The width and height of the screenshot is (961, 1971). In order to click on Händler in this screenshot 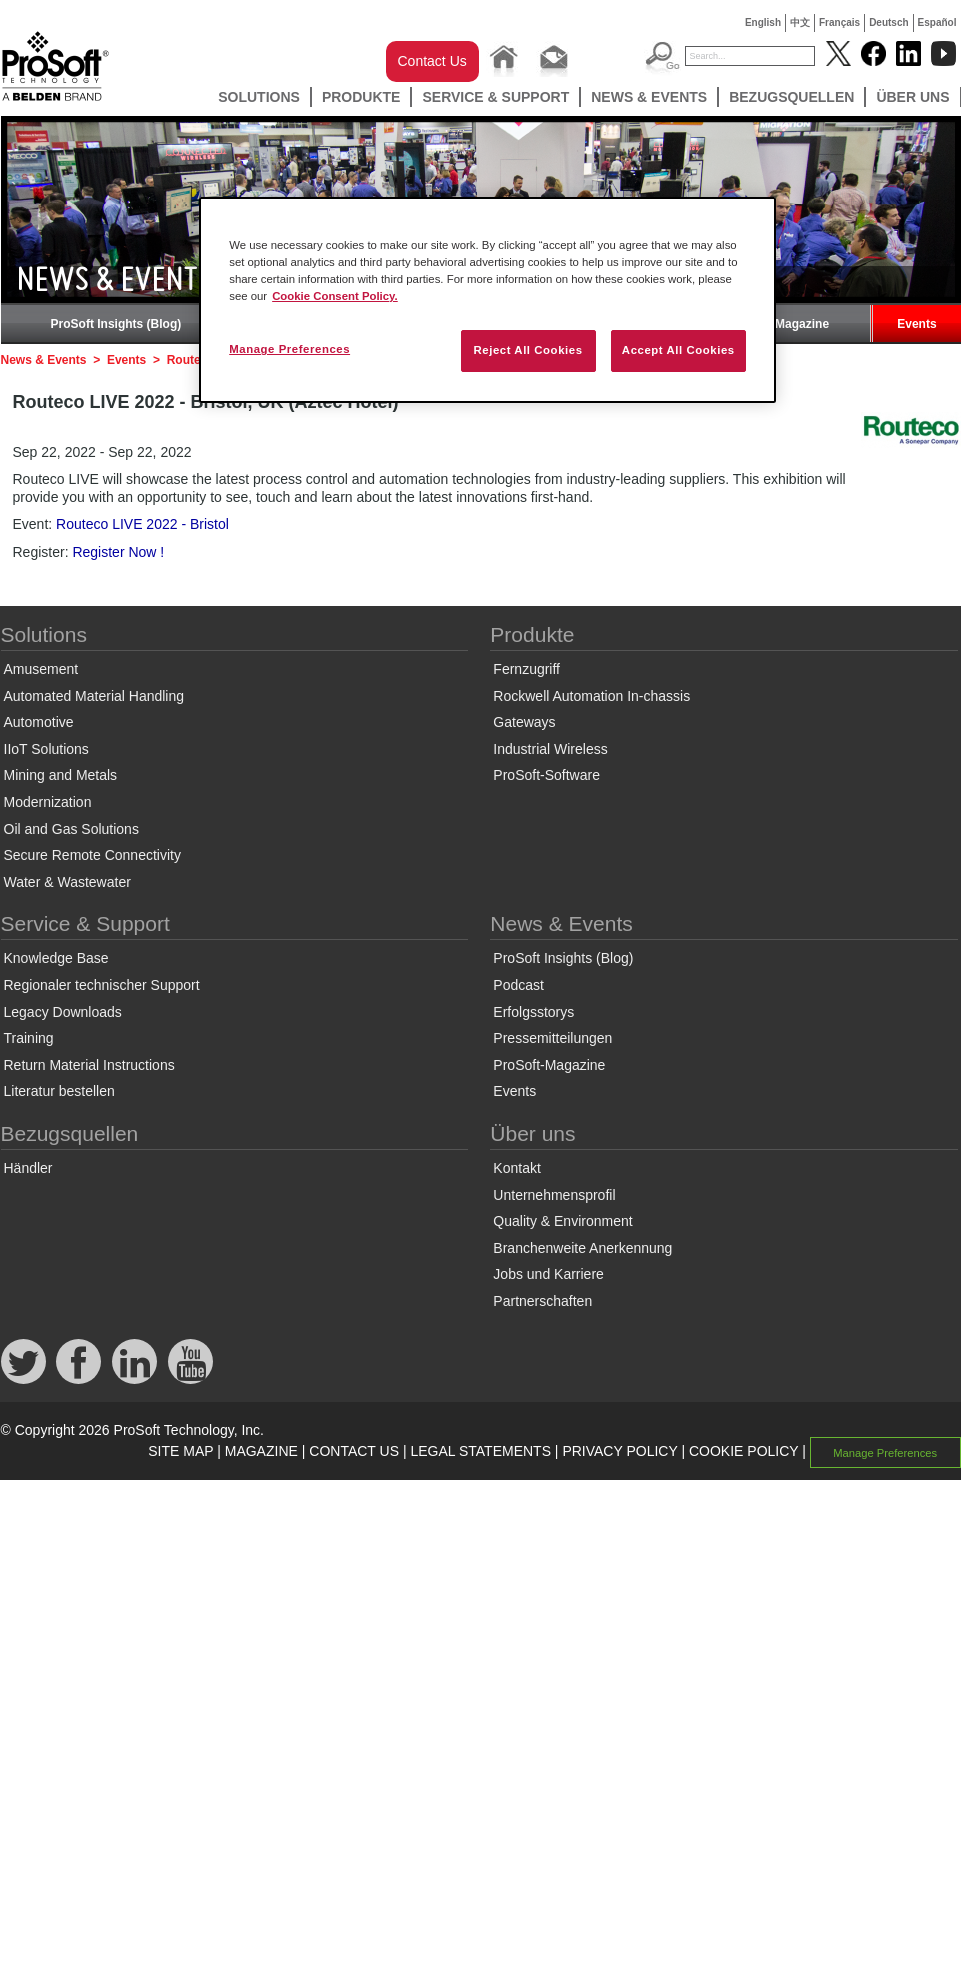, I will do `click(28, 1168)`.